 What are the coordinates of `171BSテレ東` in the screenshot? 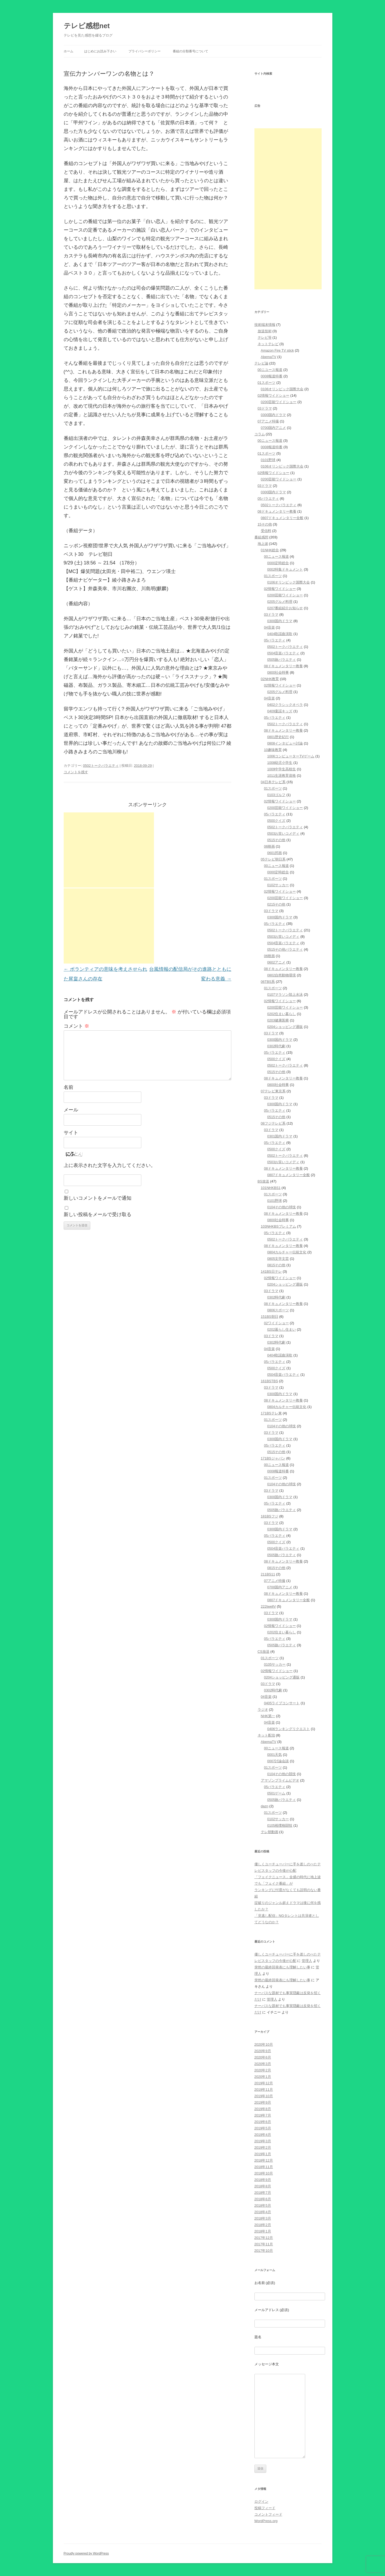 It's located at (271, 1413).